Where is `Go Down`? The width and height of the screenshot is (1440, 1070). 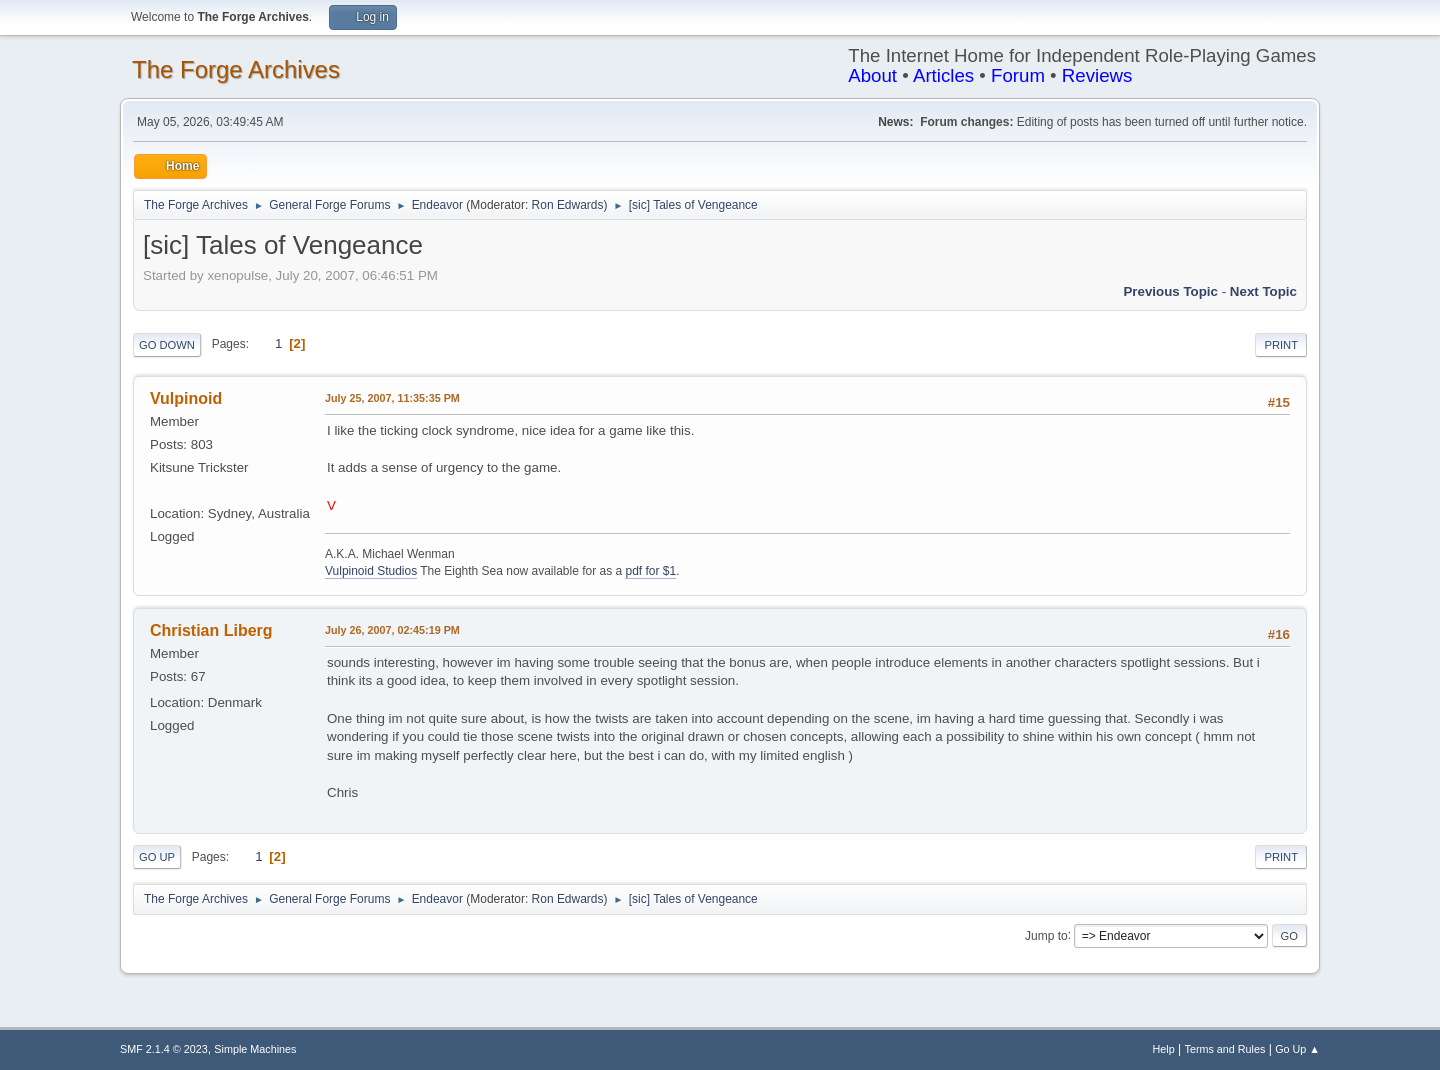
Go Down is located at coordinates (167, 345).